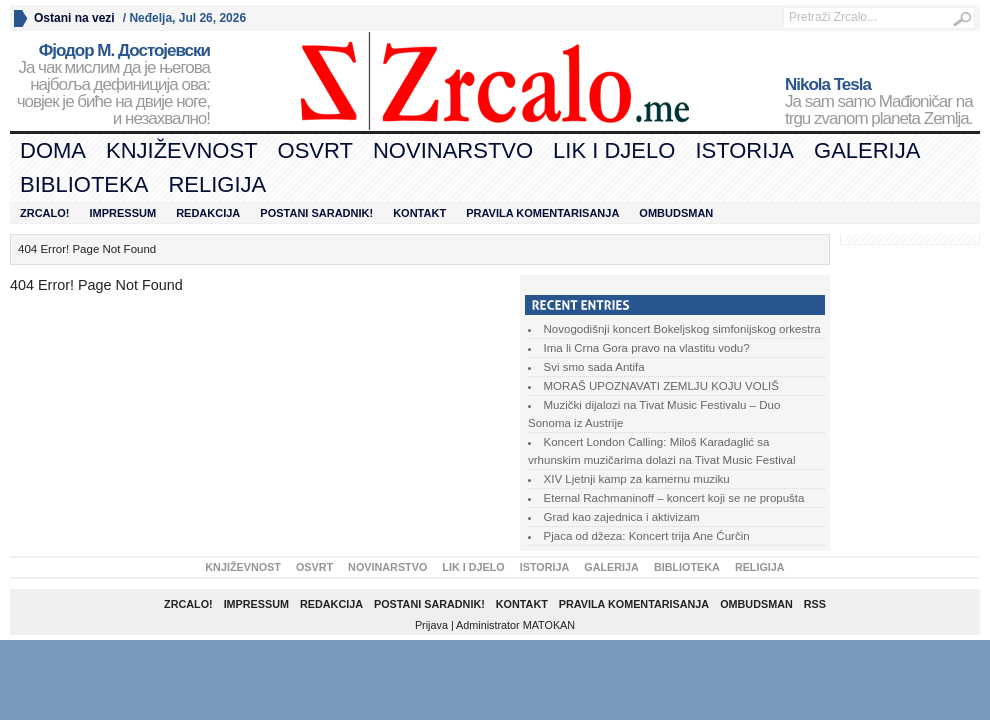  Describe the element at coordinates (316, 213) in the screenshot. I see `Postani saradnik!` at that location.